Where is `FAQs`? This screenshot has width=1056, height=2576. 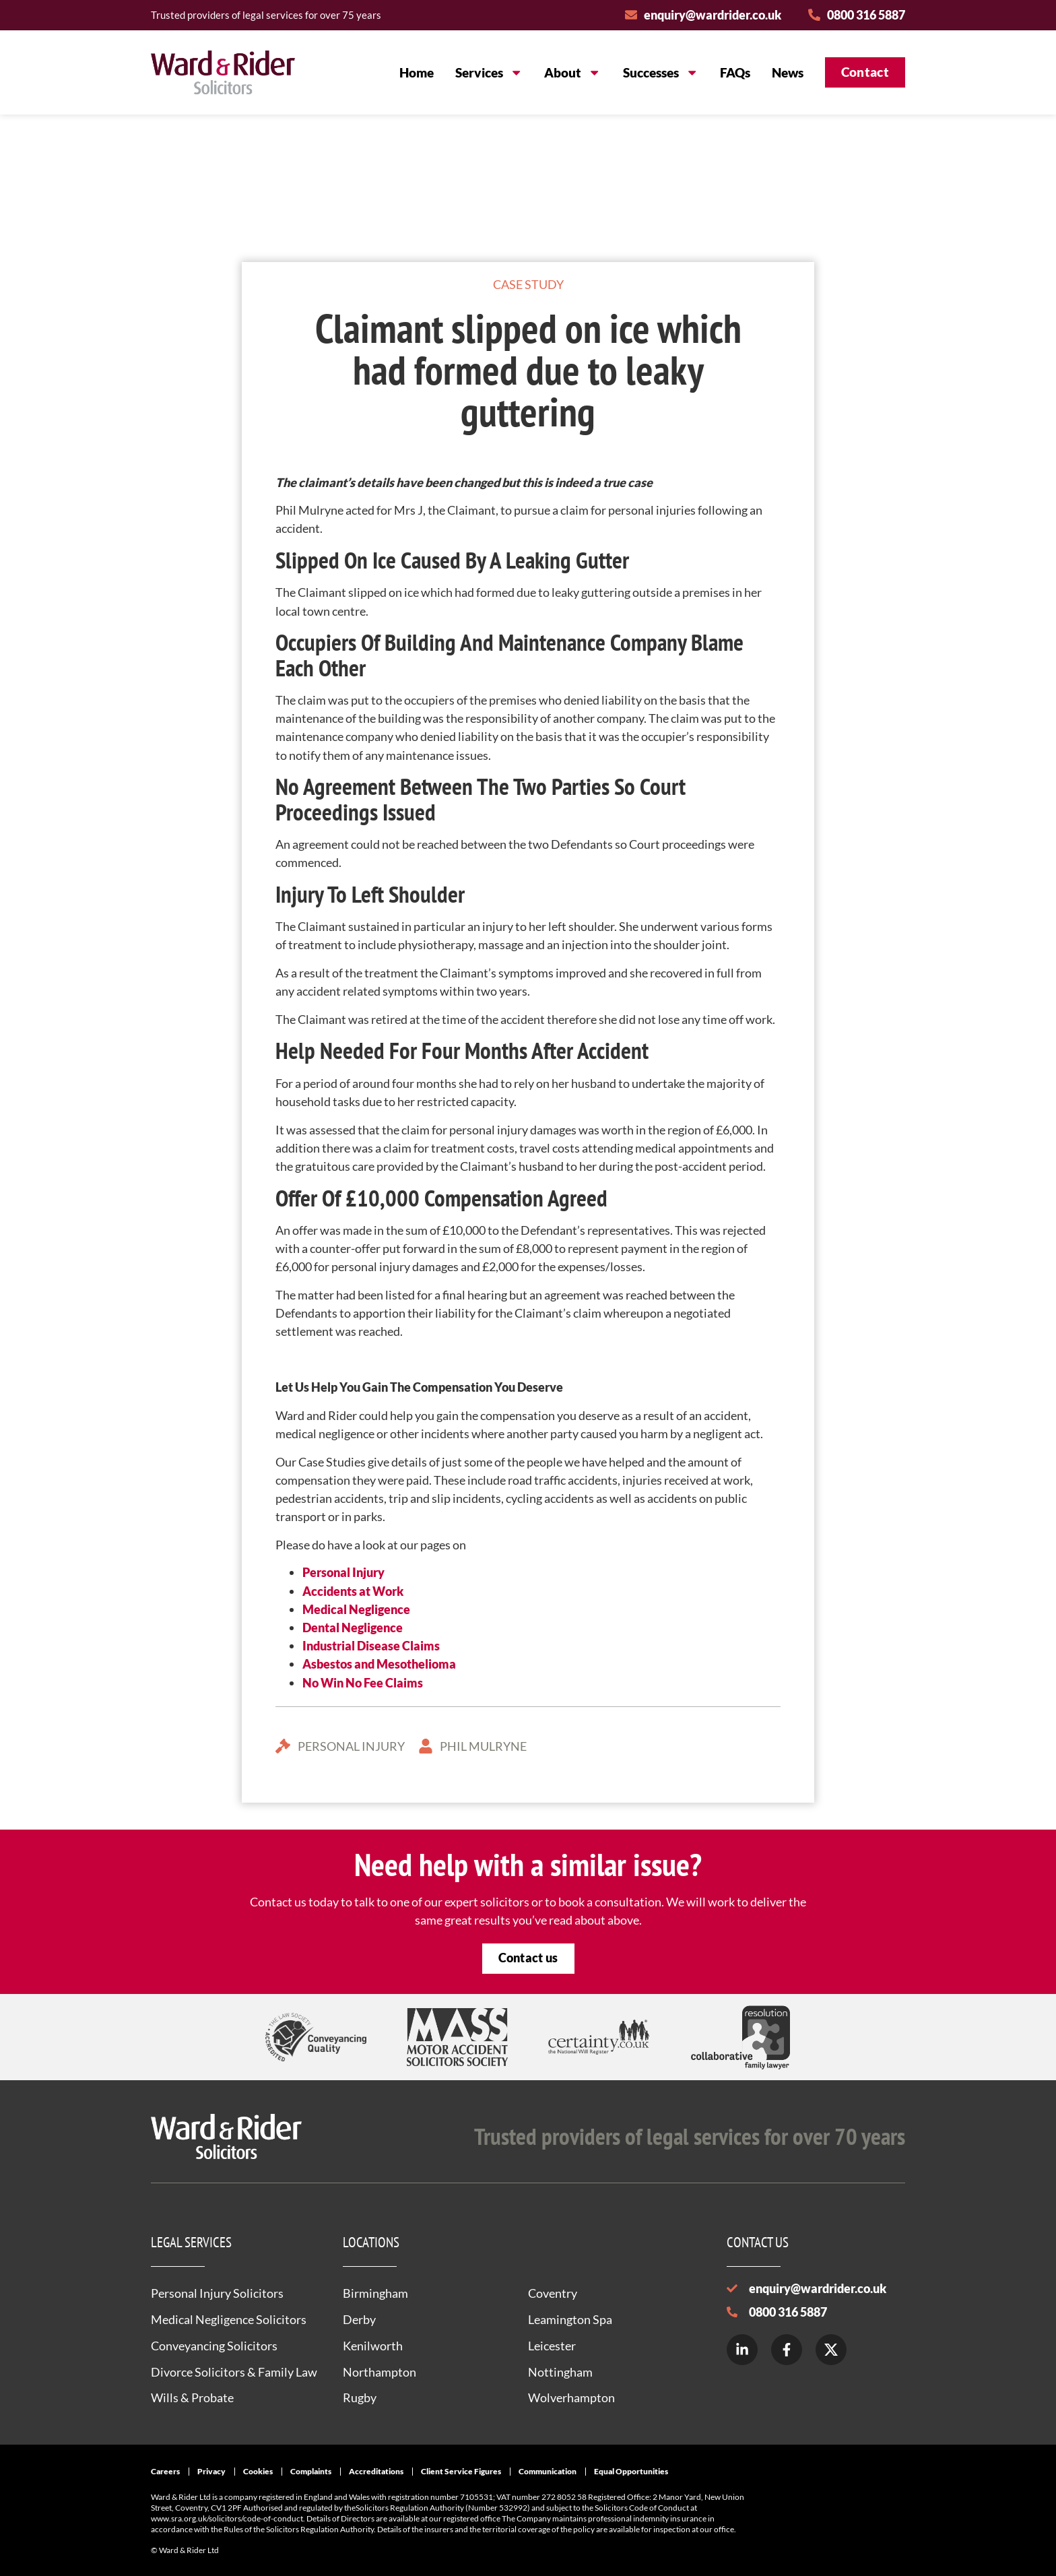 FAQs is located at coordinates (735, 72).